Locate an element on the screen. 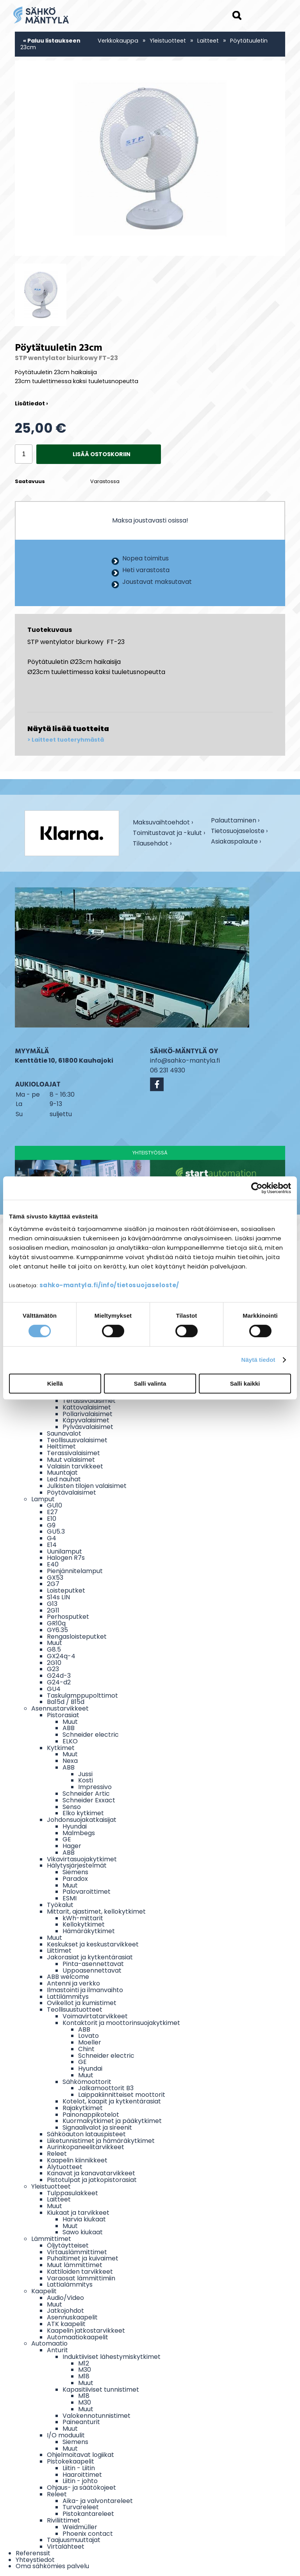 The width and height of the screenshot is (300, 2576). E14 is located at coordinates (52, 1544).